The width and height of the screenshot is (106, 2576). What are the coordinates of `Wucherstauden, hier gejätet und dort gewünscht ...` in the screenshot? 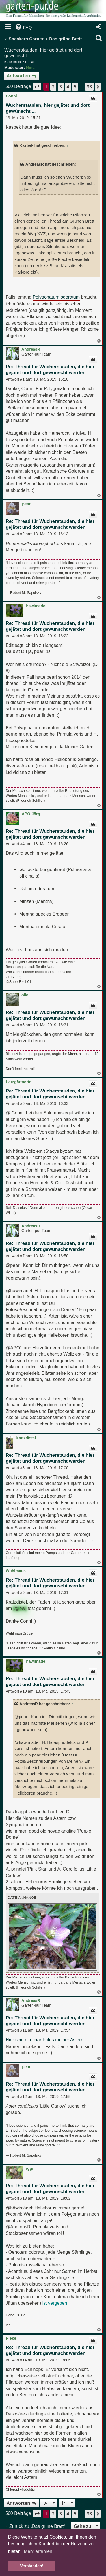 It's located at (43, 52).